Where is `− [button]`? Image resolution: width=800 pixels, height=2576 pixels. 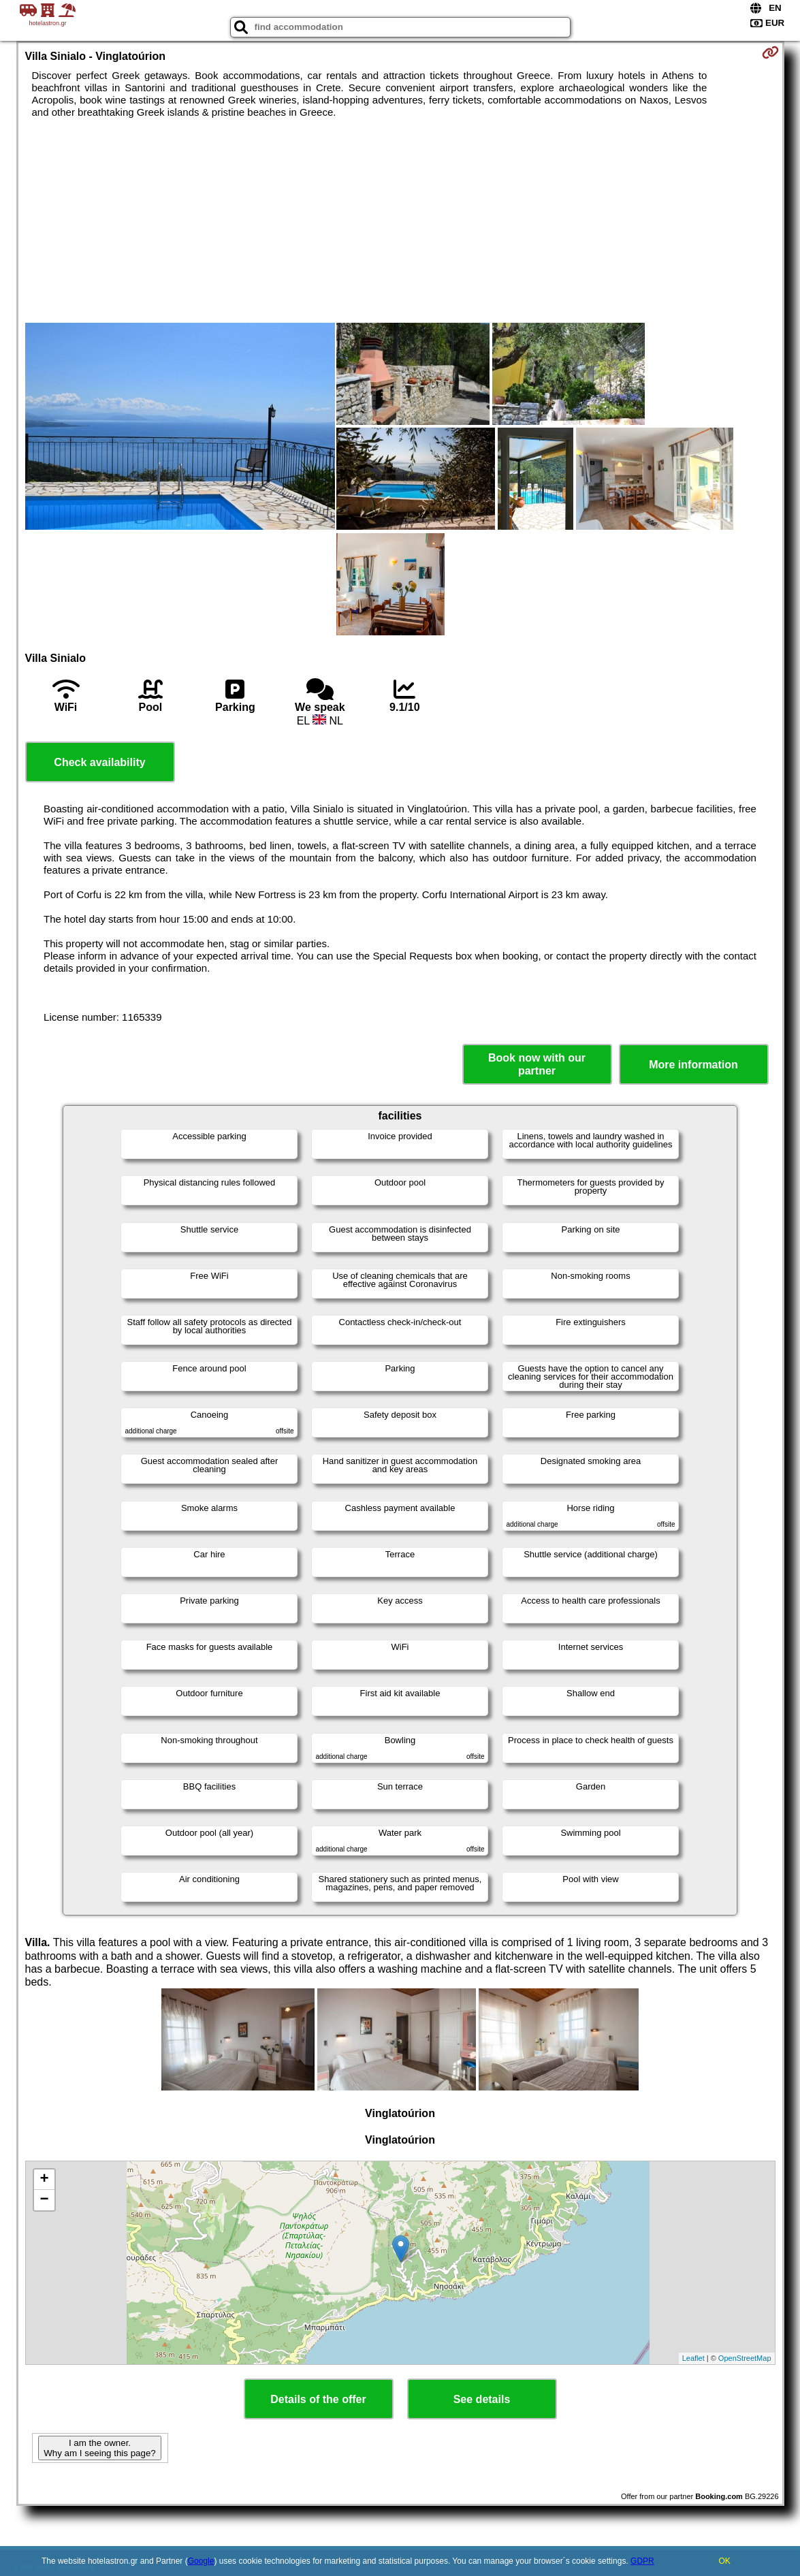 − [button] is located at coordinates (43, 2200).